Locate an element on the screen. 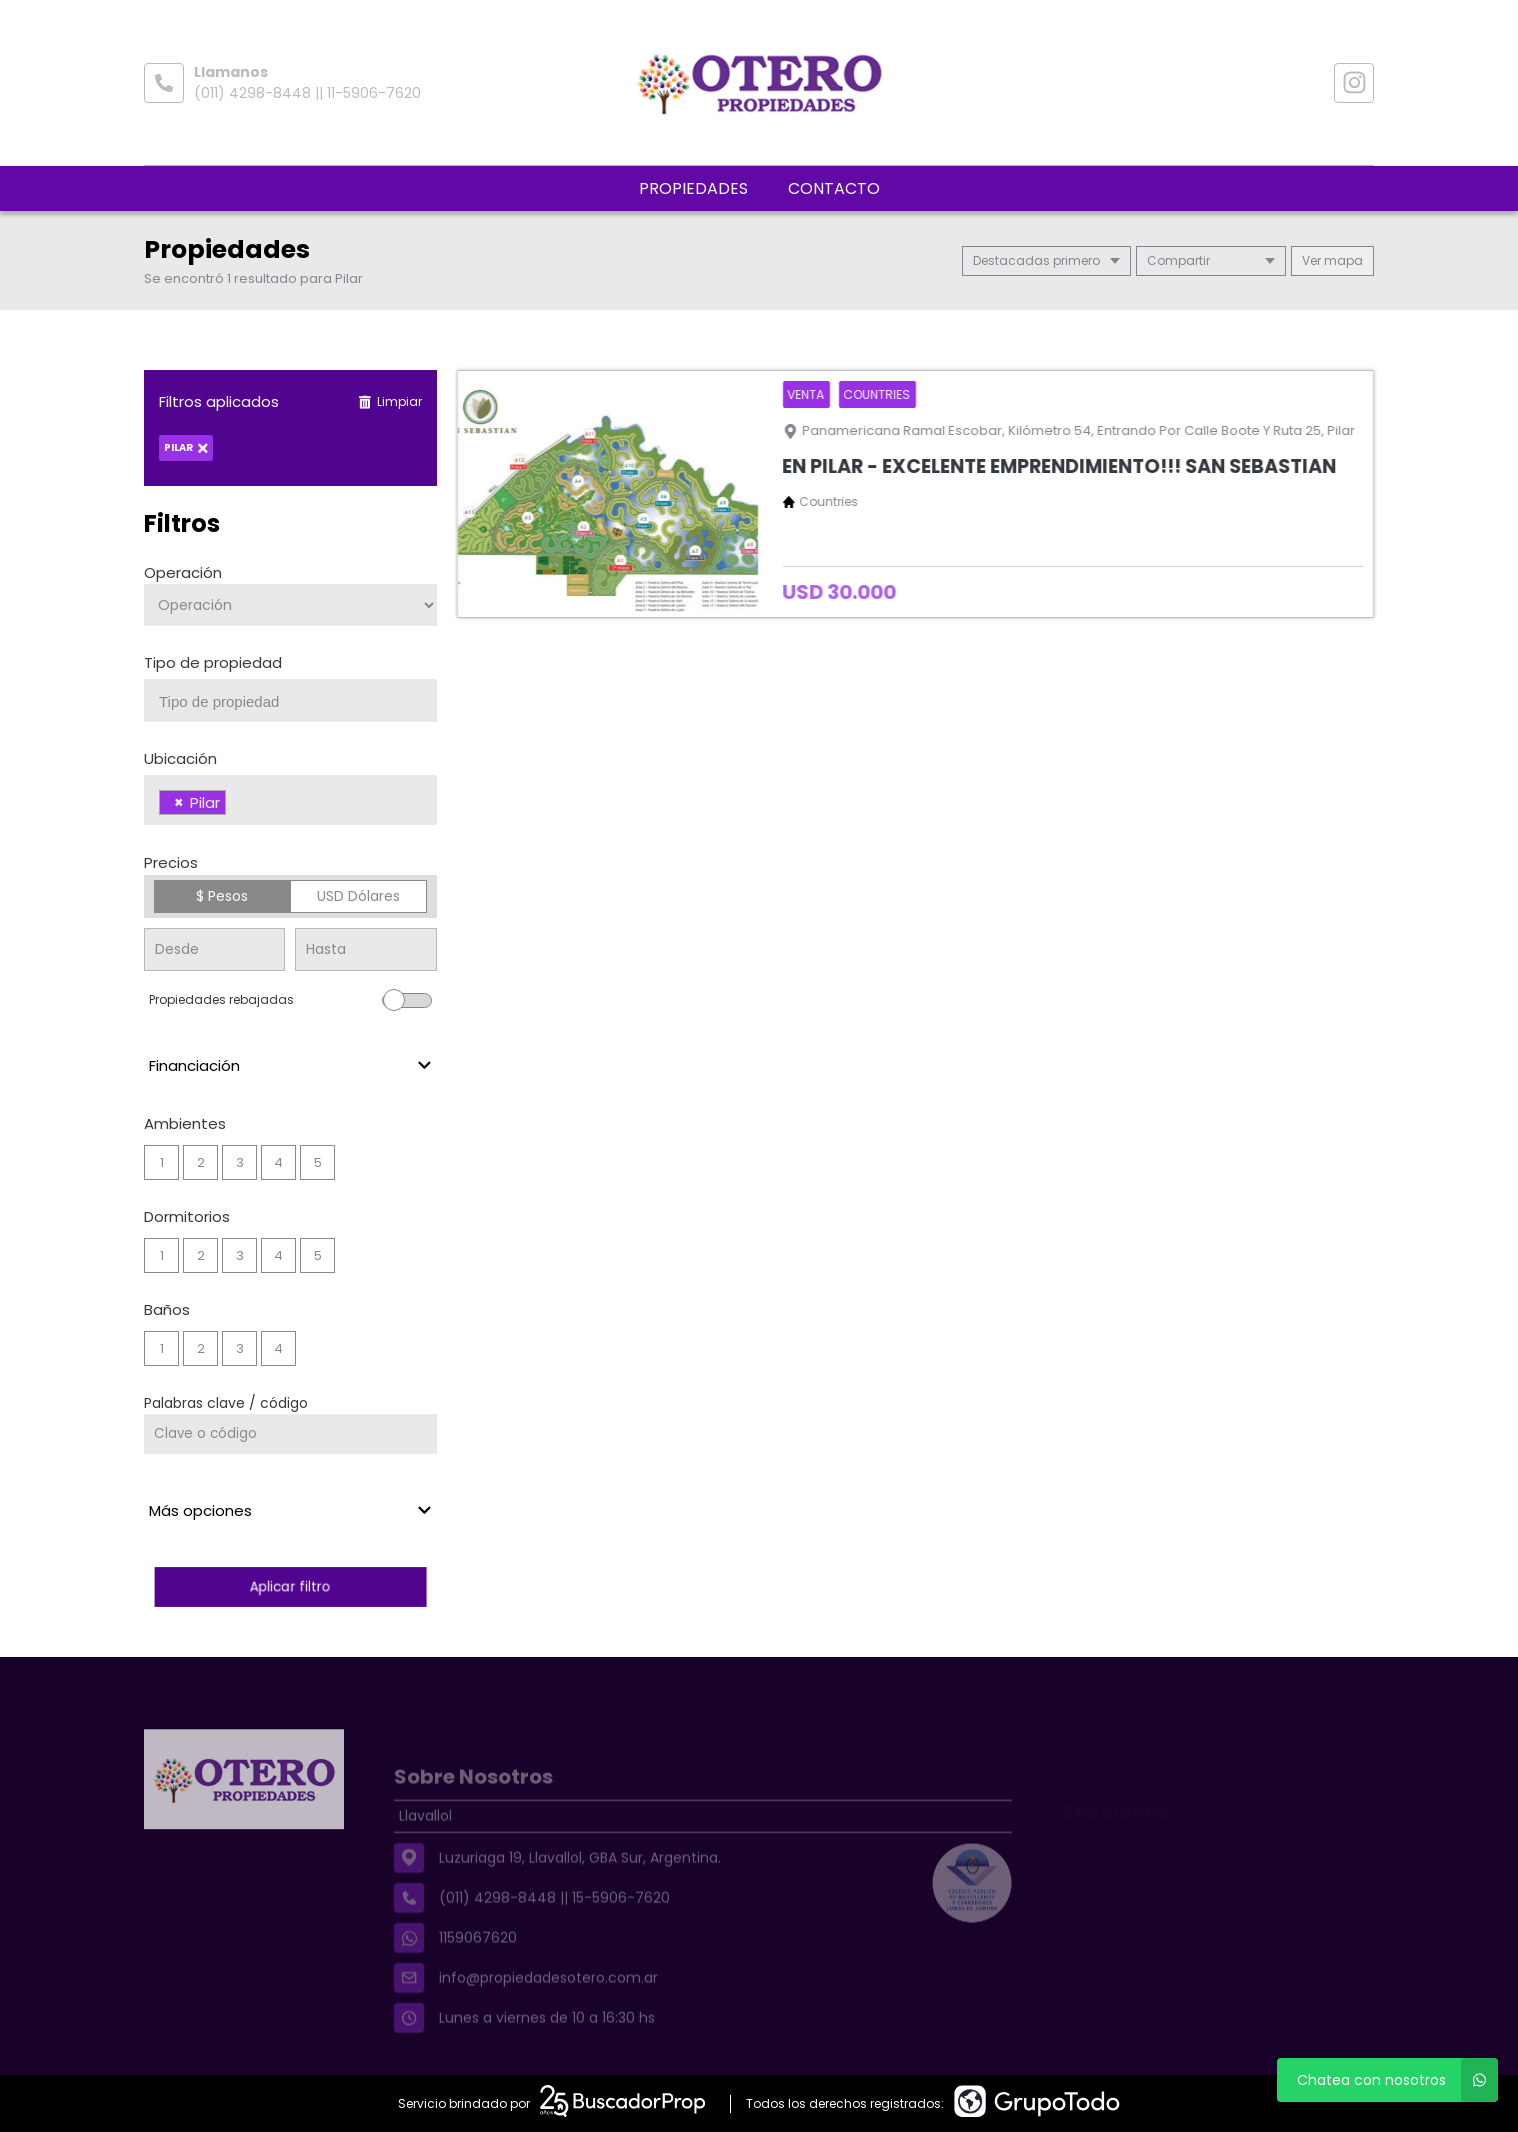 This screenshot has width=1518, height=2132. 1159067620 is located at coordinates (478, 1967).